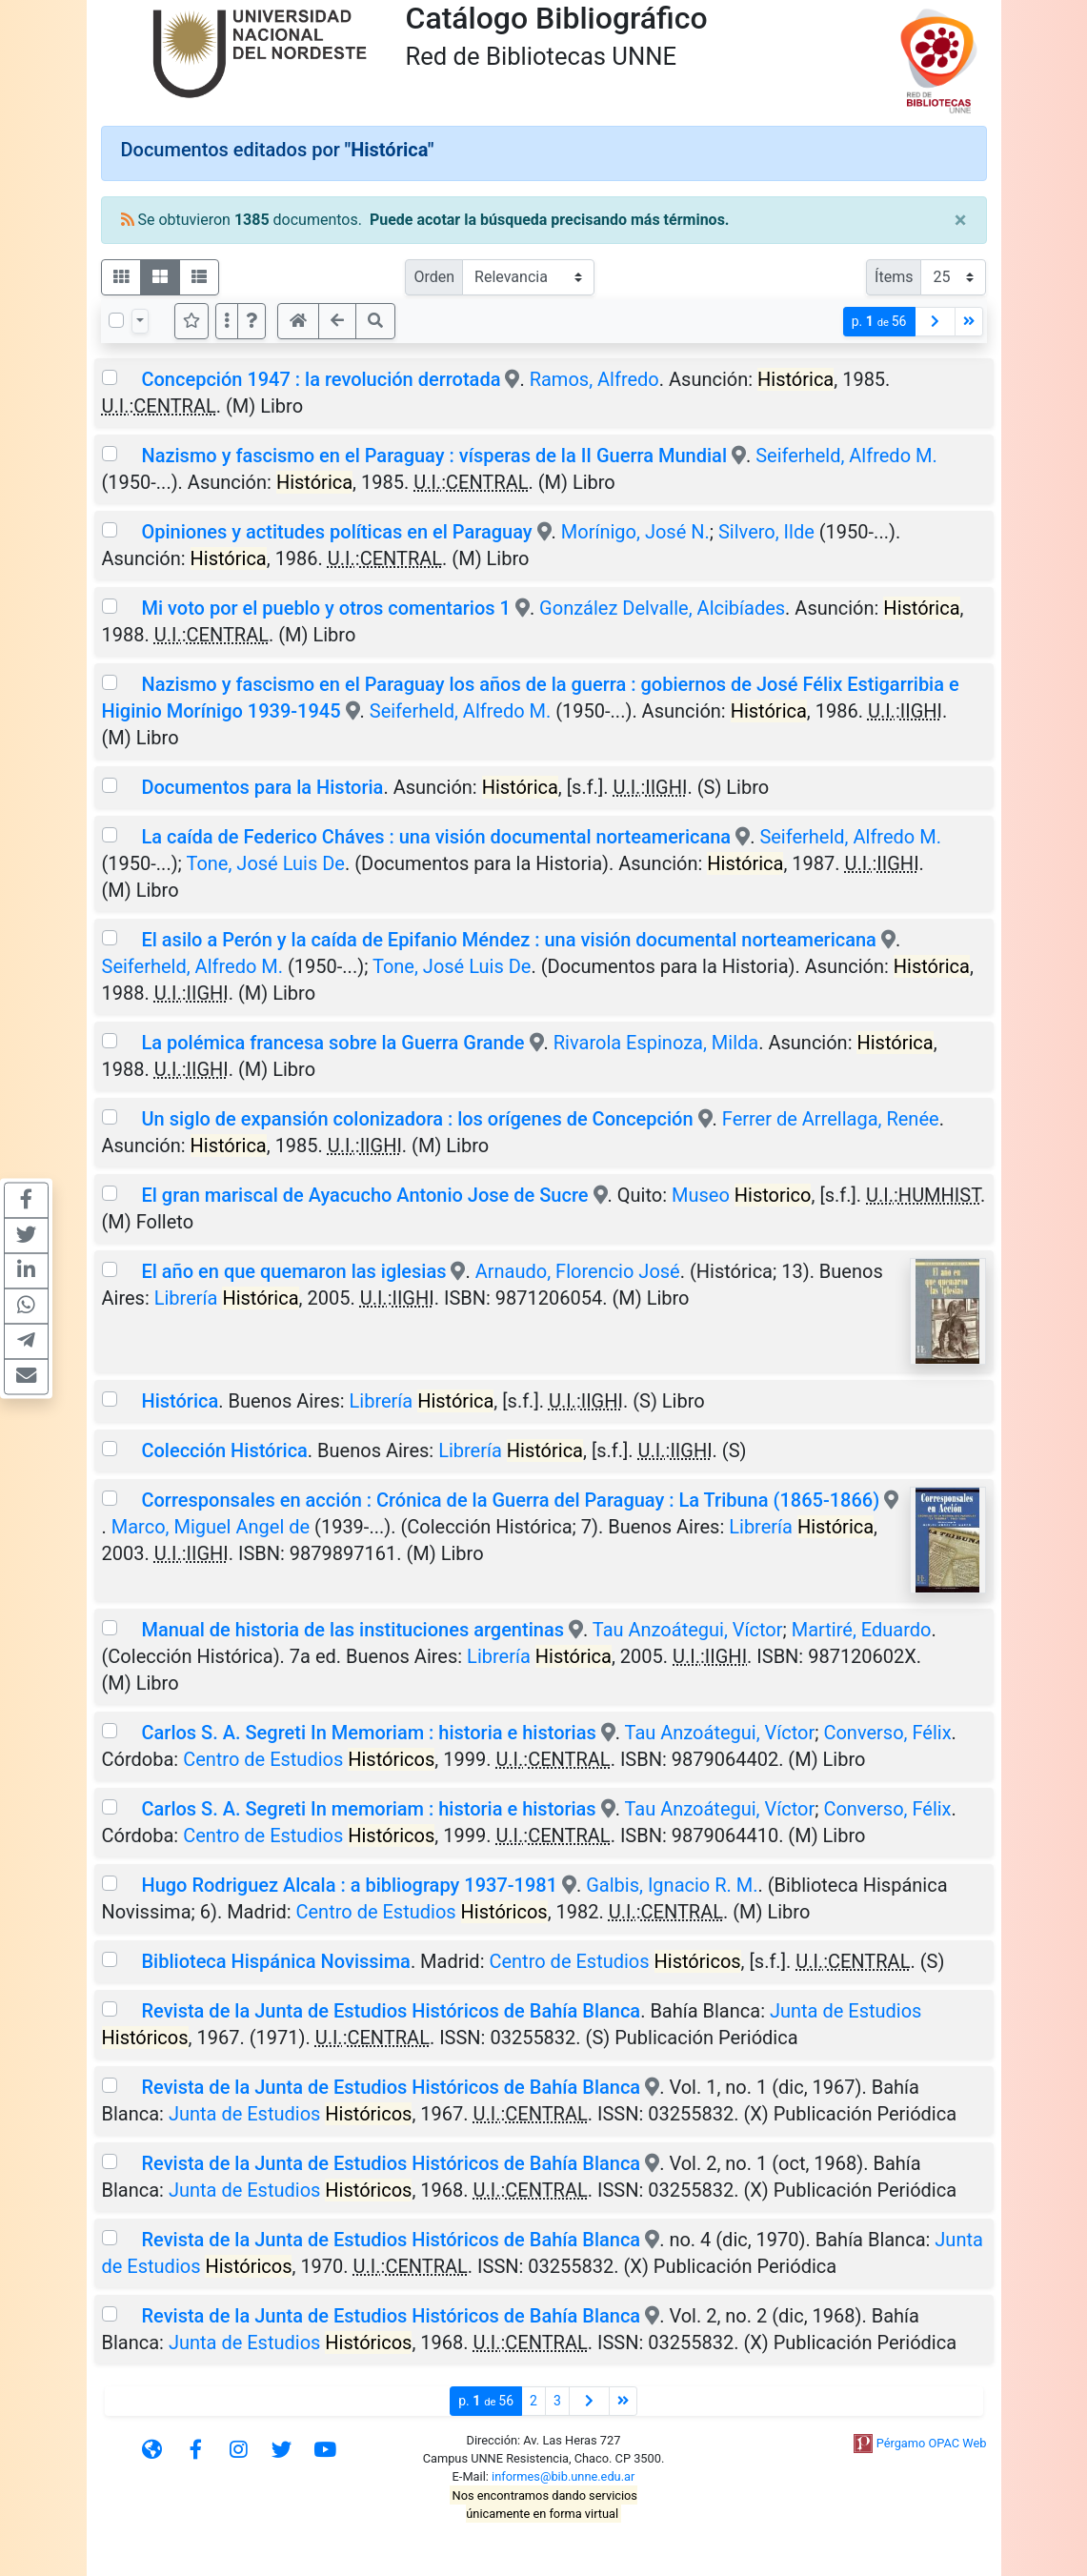 The image size is (1087, 2576). What do you see at coordinates (349, 1885) in the screenshot?
I see `Hugo Rodriguez Alcala : a bibliograpy 1937-1981` at bounding box center [349, 1885].